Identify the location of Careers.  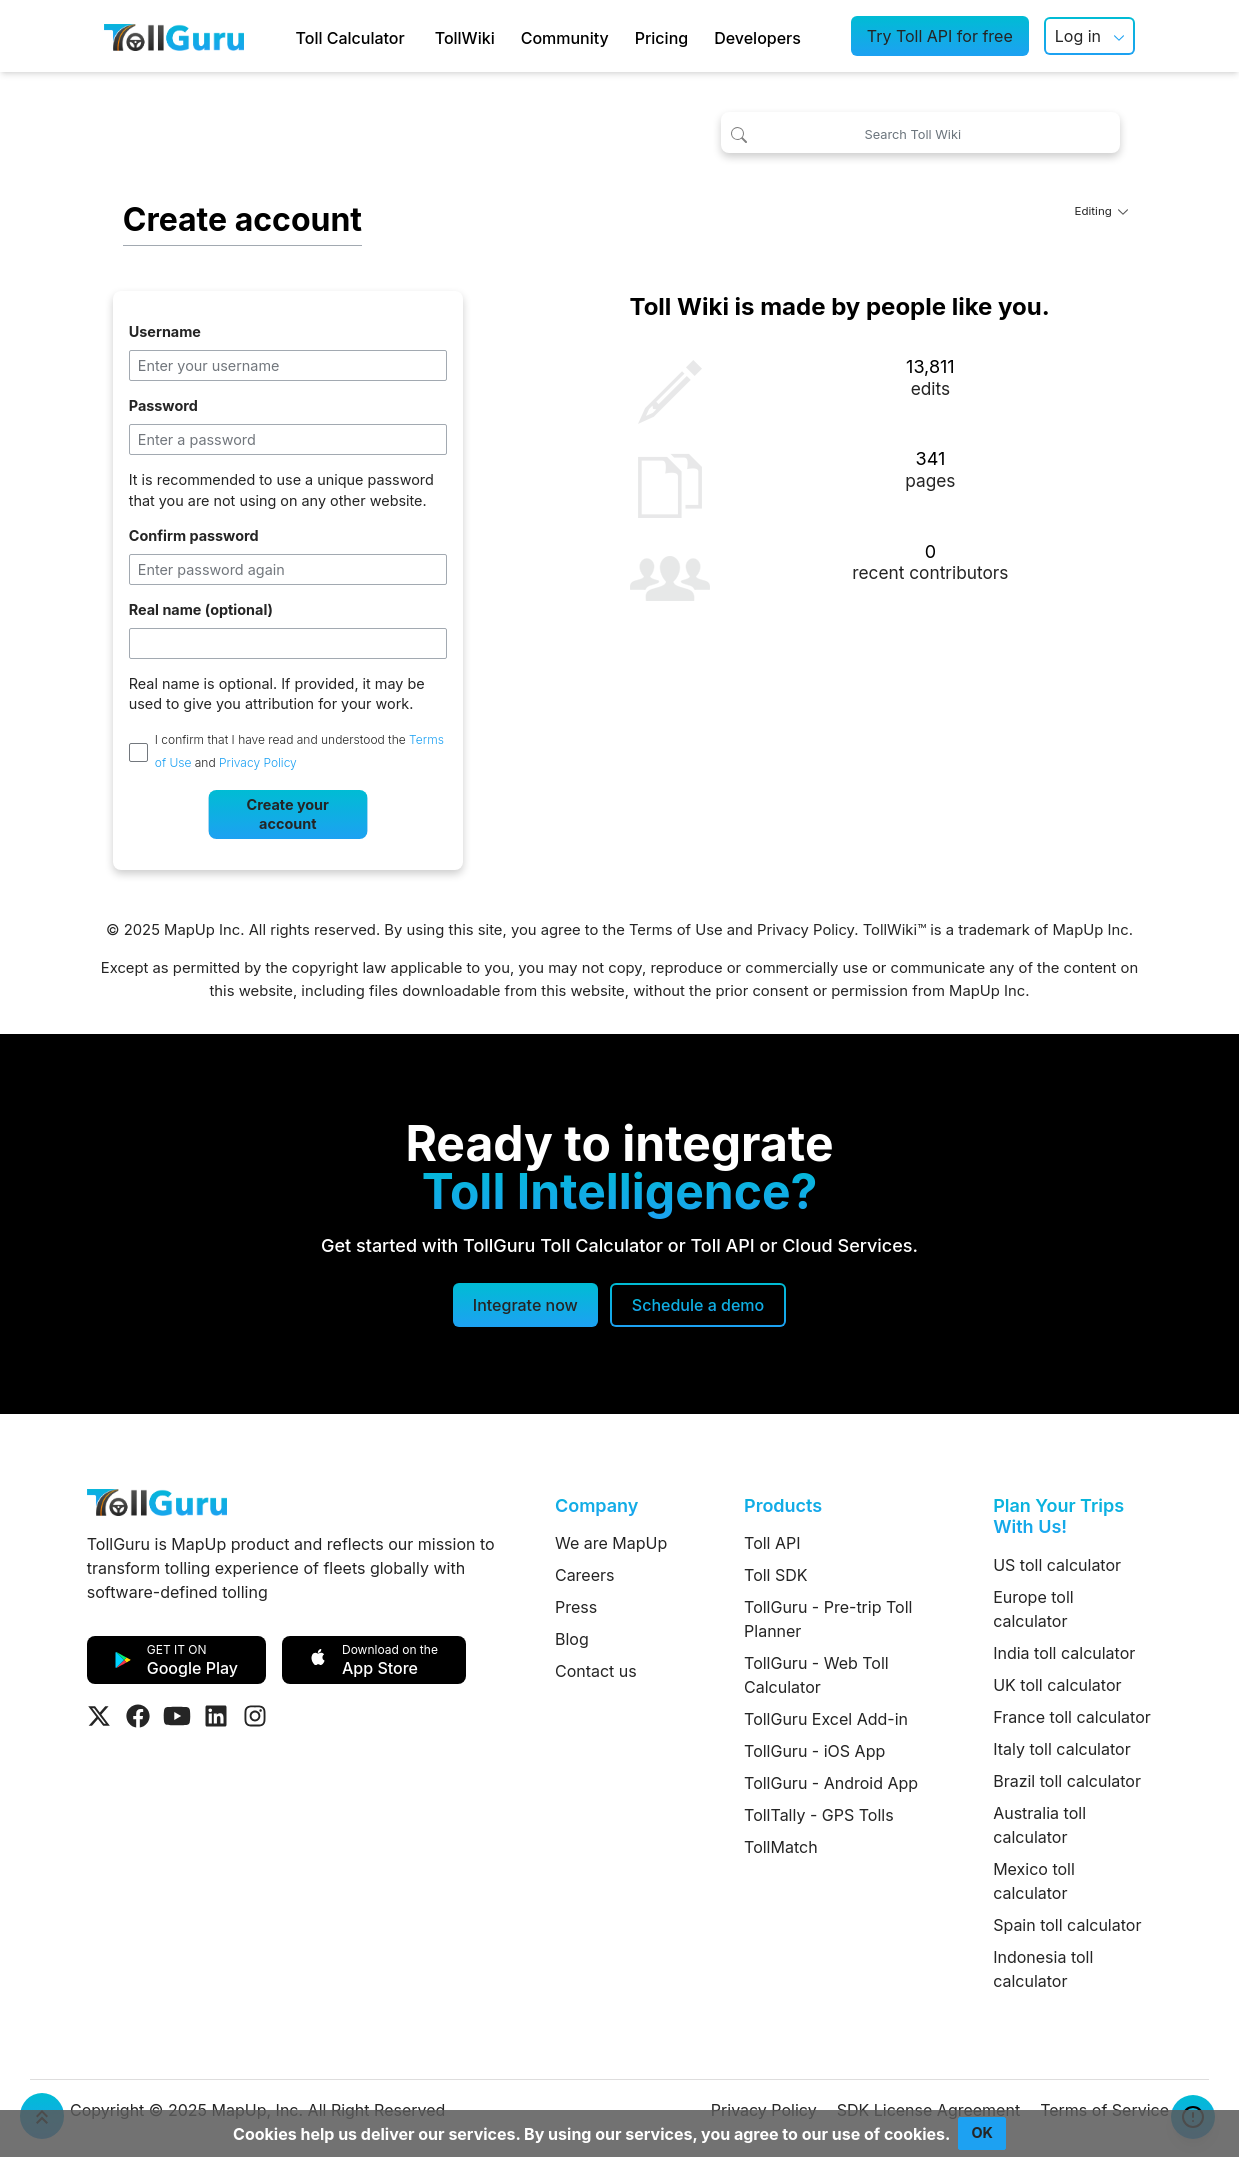
(585, 1575).